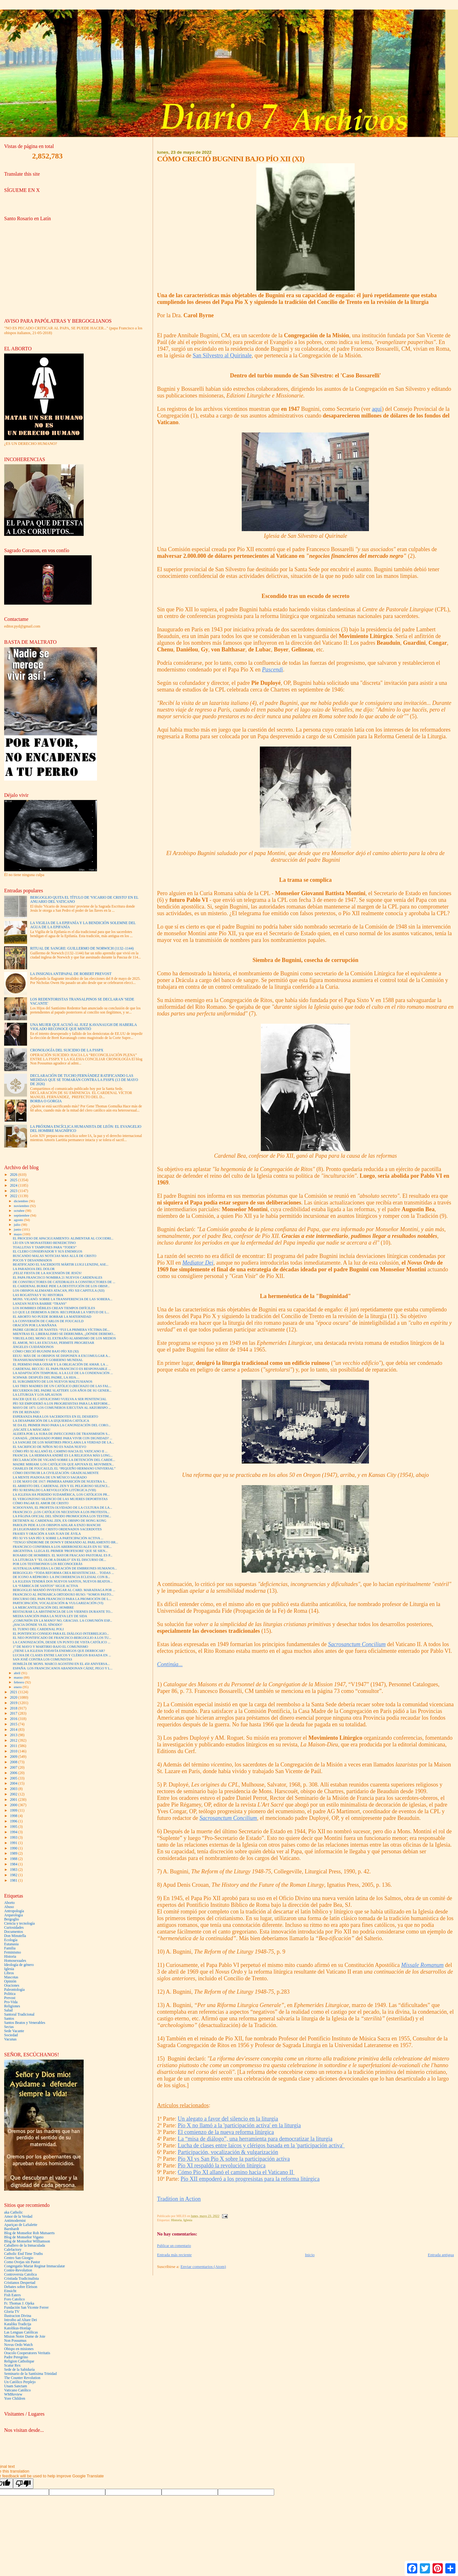 The image size is (458, 2576). Describe the element at coordinates (65, 1568) in the screenshot. I see `AUSTRALIA APRUEBA LA CREACIÓN DE EMBRIONES HUMANOS...` at that location.